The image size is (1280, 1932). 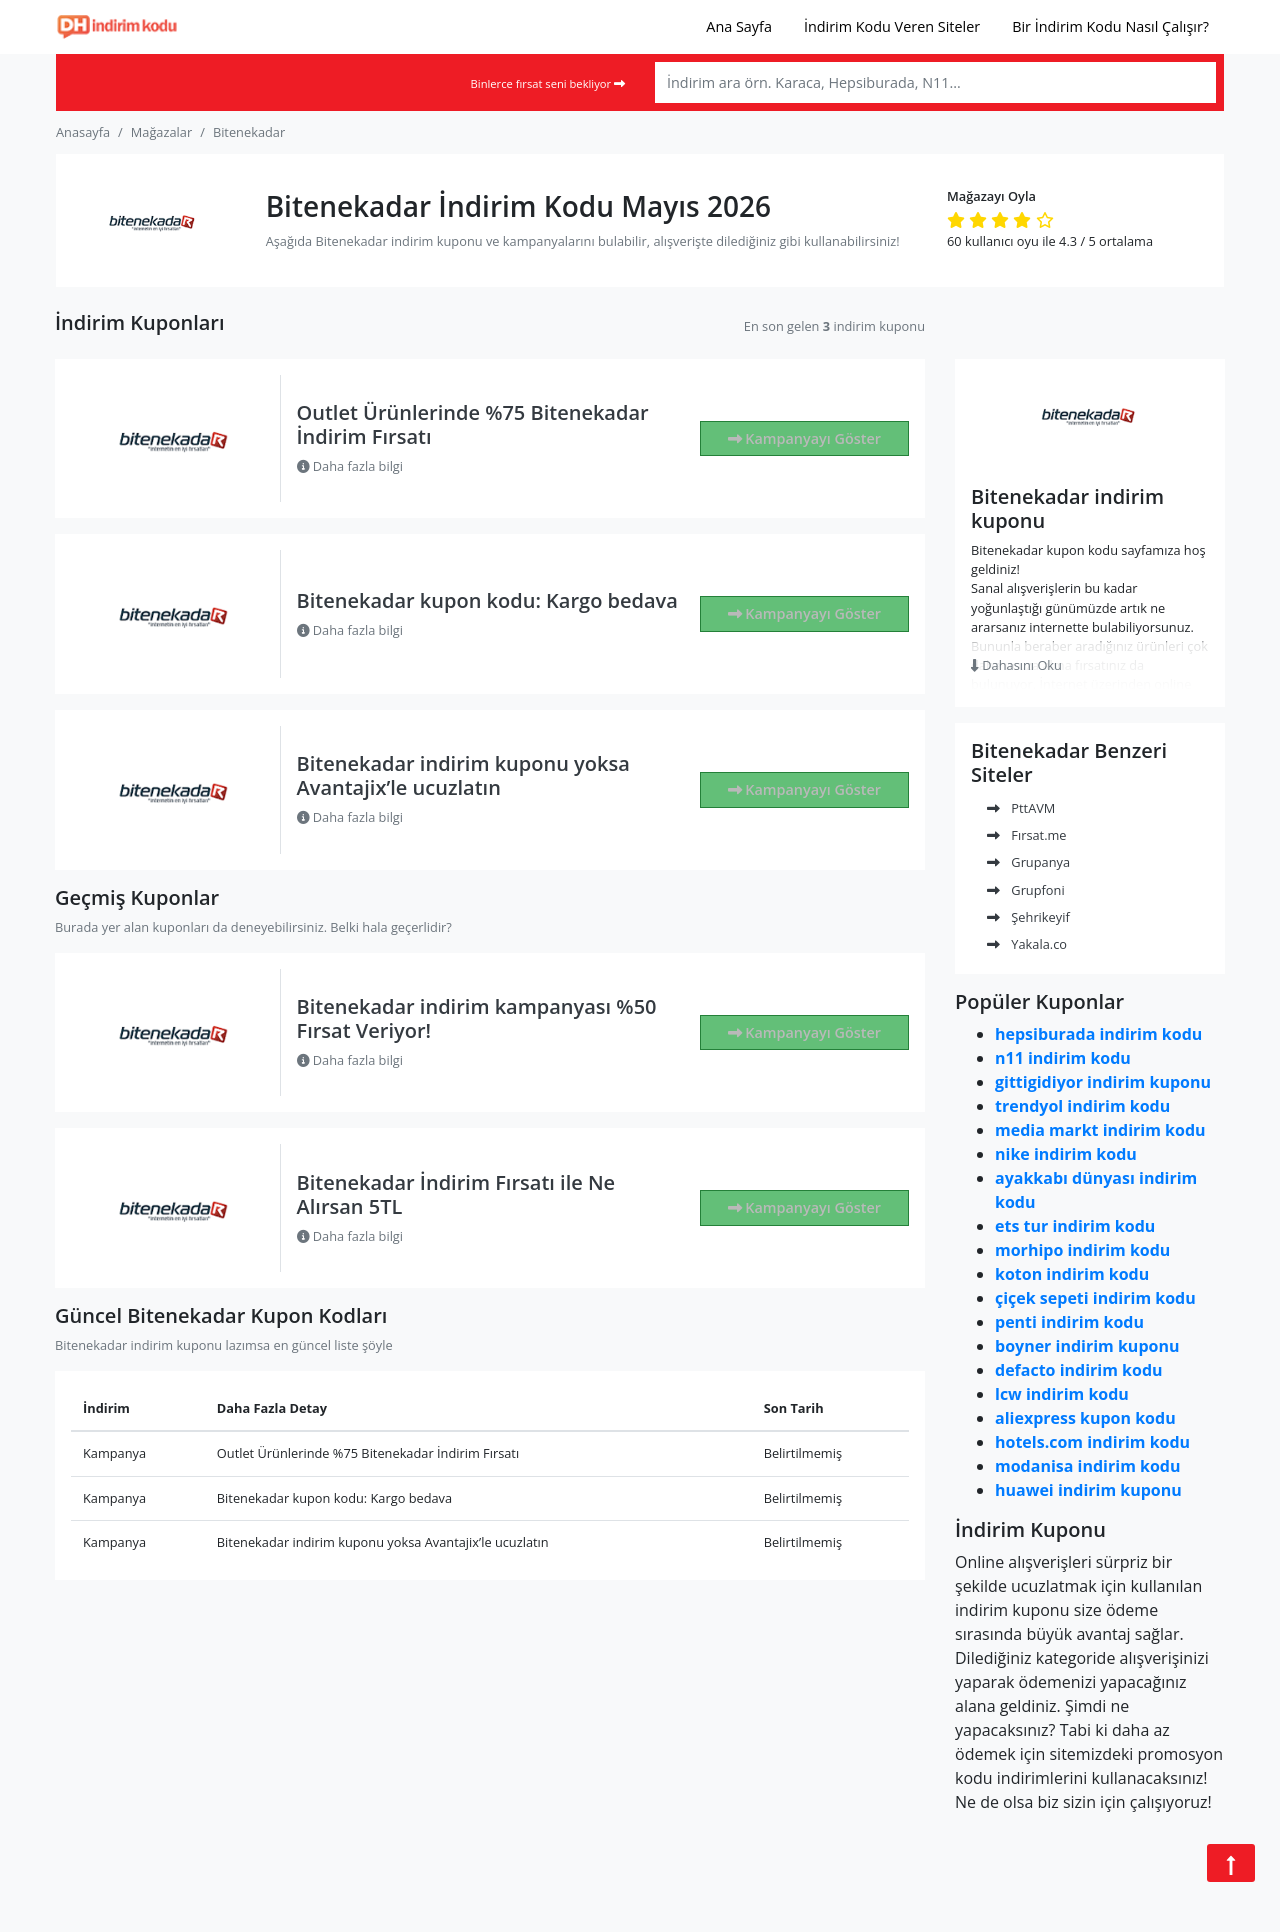 I want to click on Bitenekadar indirim kampanyası %50 Fırsat Veriyor!, so click(x=477, y=1018).